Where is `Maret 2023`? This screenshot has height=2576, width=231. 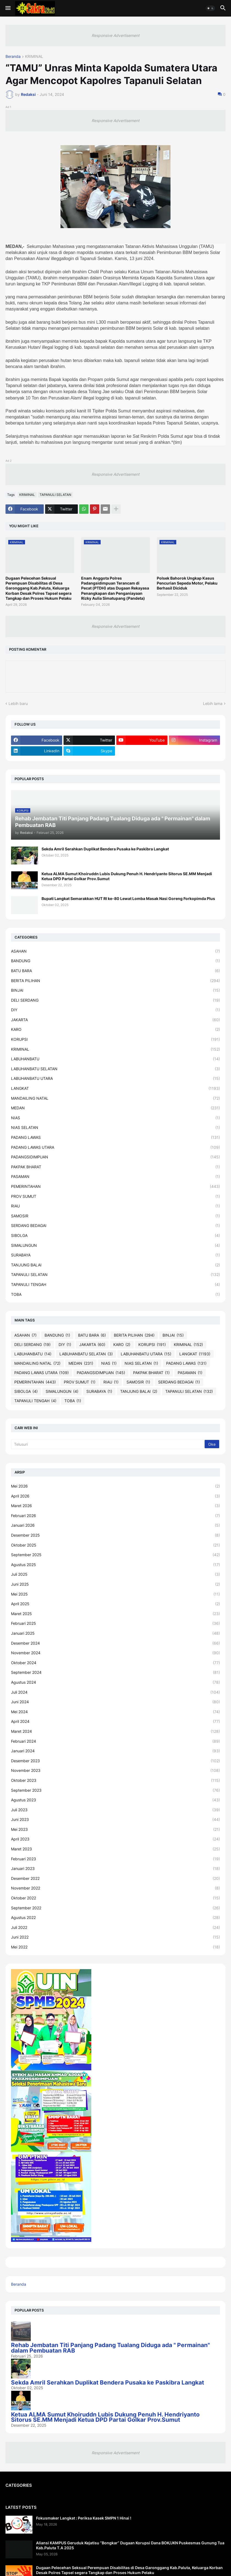 Maret 2023 is located at coordinates (115, 1849).